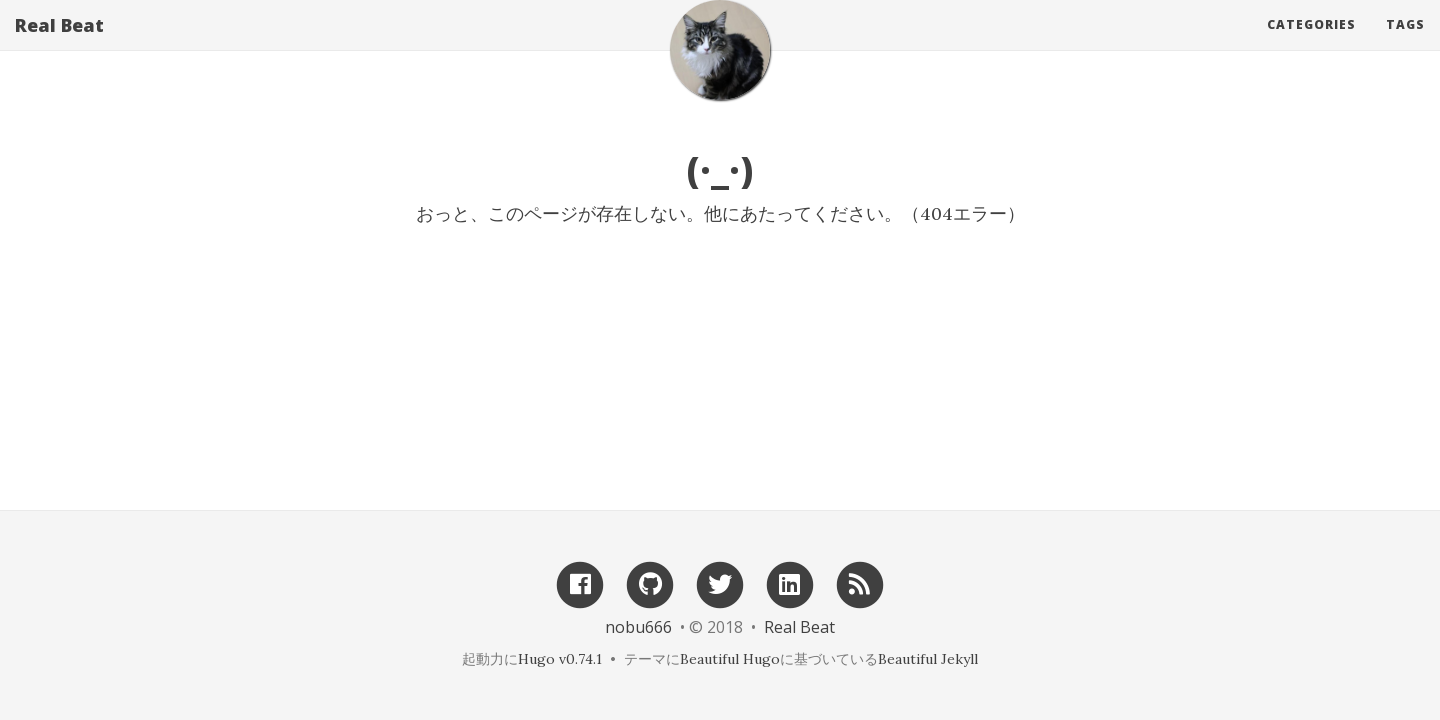  I want to click on nobu666, so click(638, 627).